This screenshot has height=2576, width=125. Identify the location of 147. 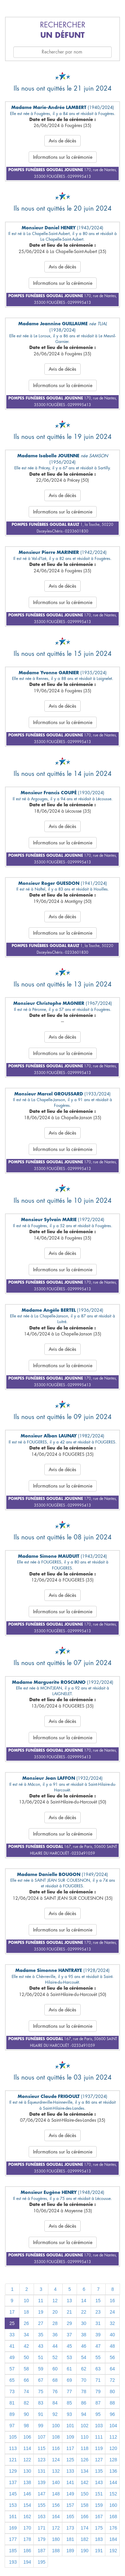
(41, 2493).